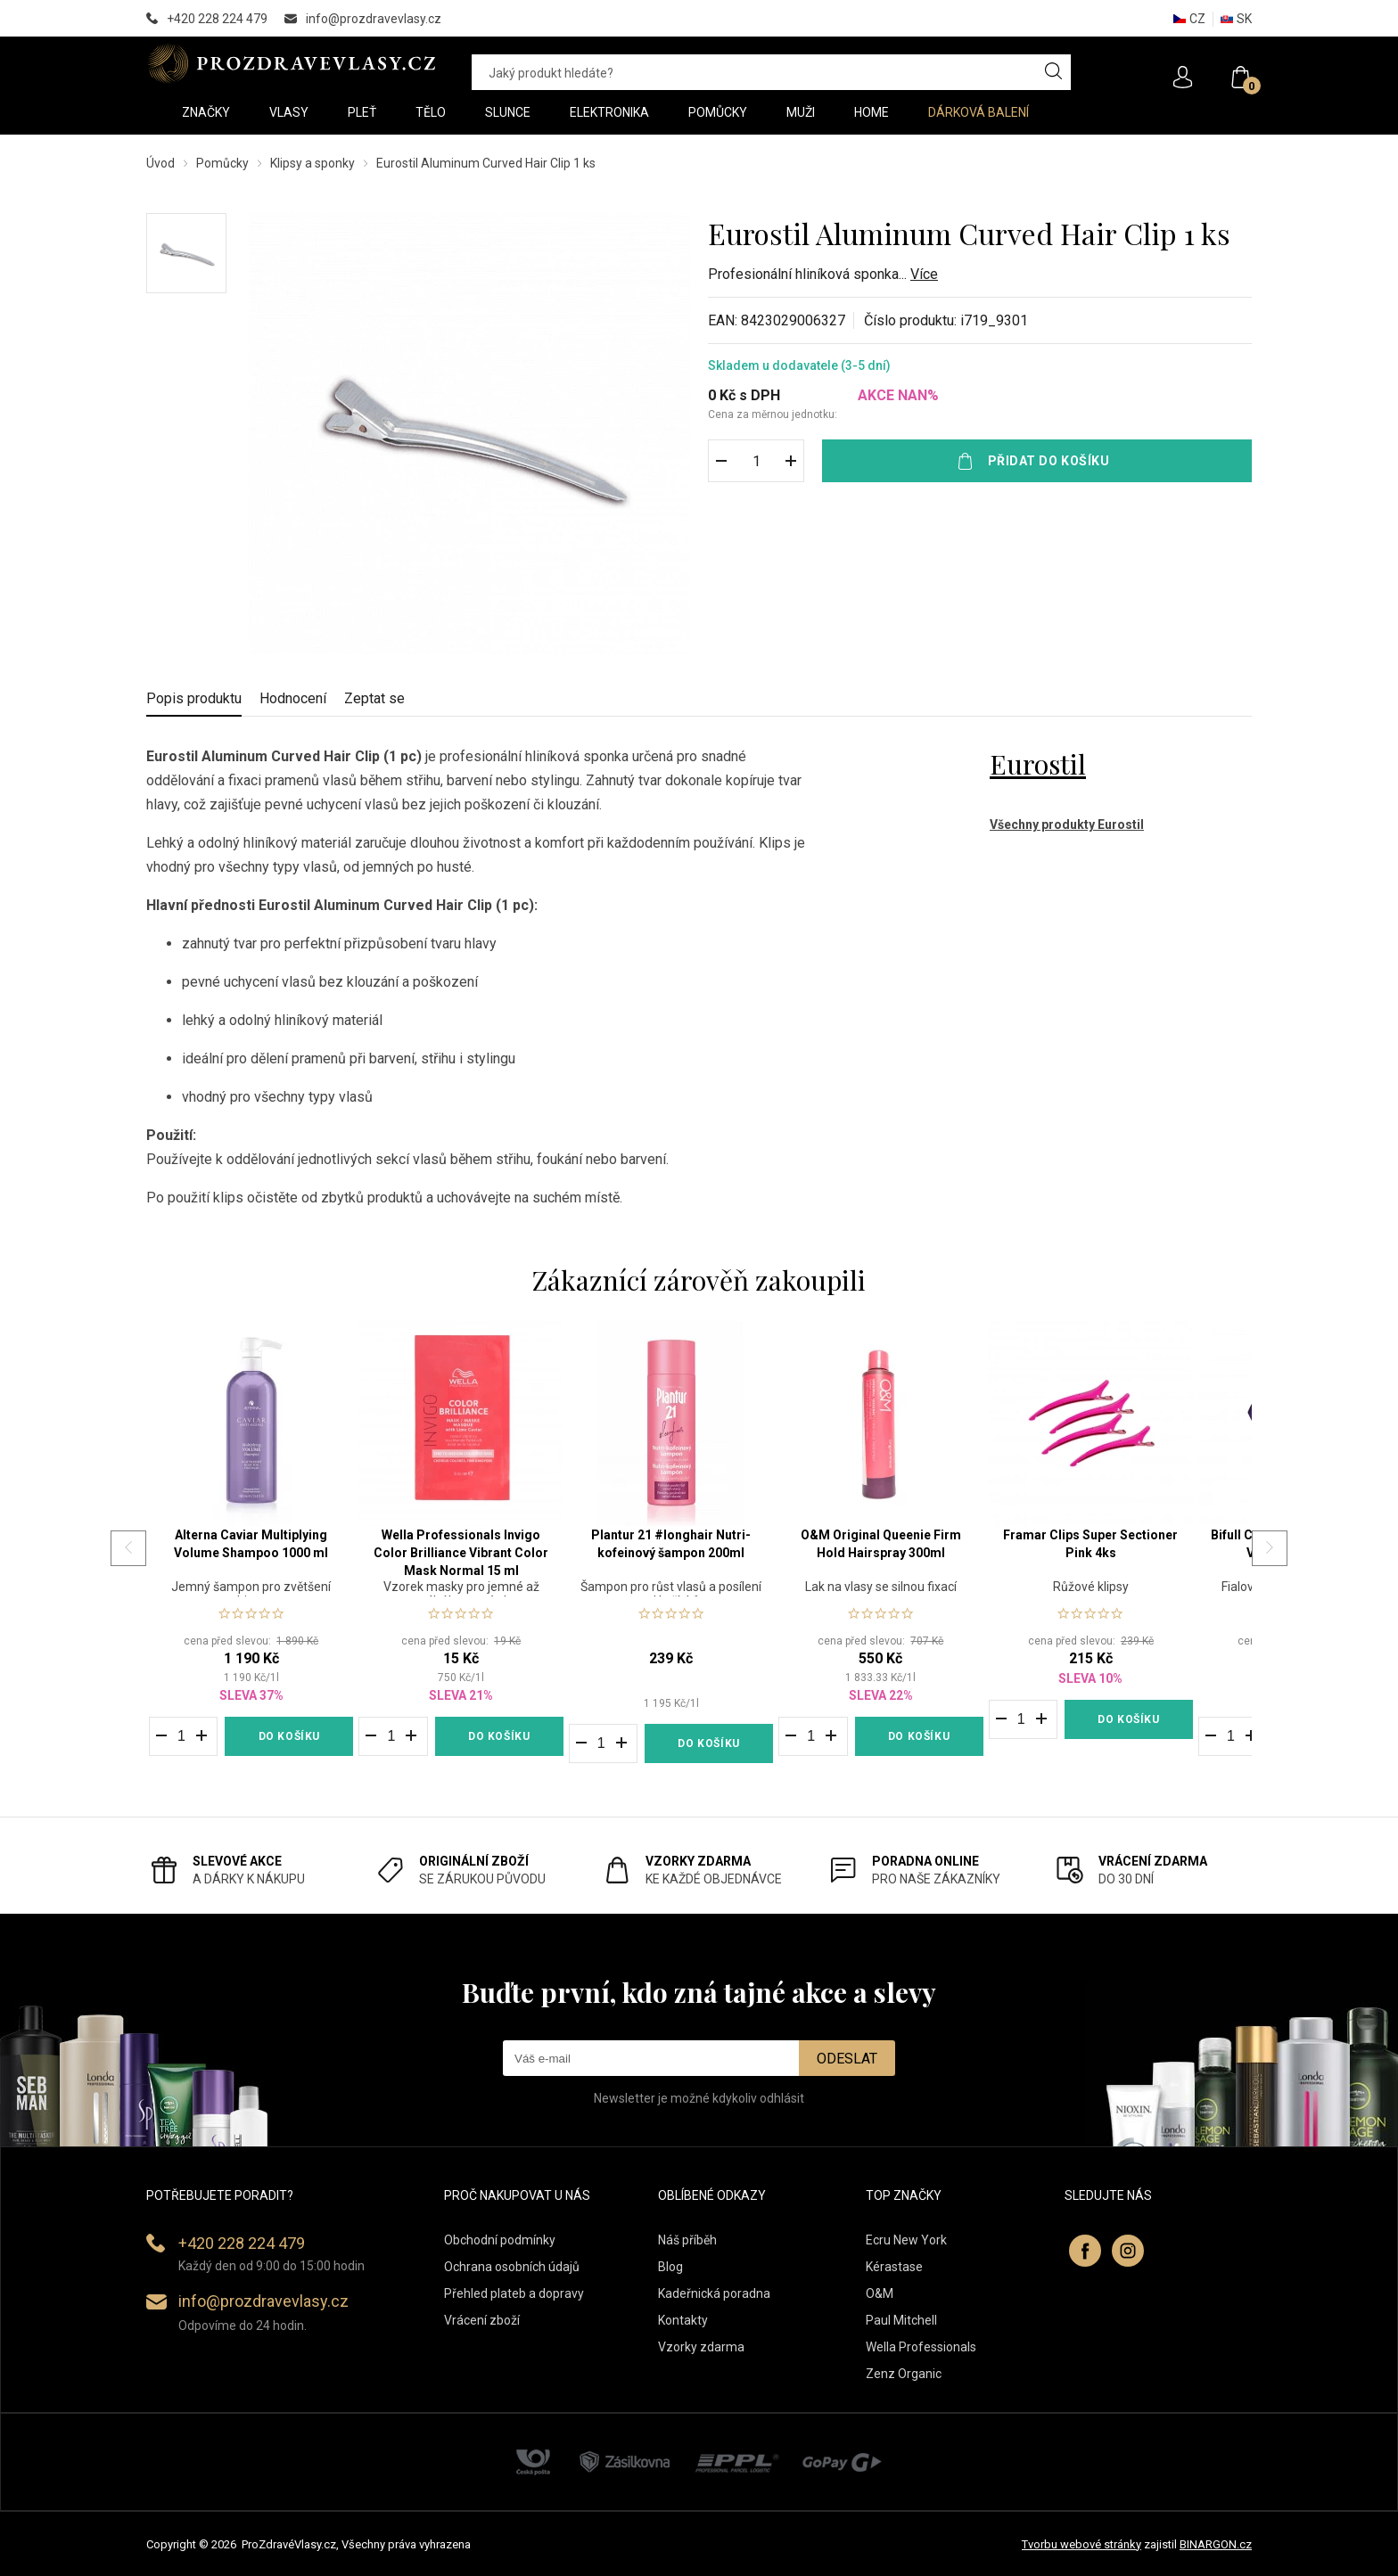 The height and width of the screenshot is (2576, 1398). Describe the element at coordinates (1081, 2544) in the screenshot. I see `Tvorbu webové stránky` at that location.